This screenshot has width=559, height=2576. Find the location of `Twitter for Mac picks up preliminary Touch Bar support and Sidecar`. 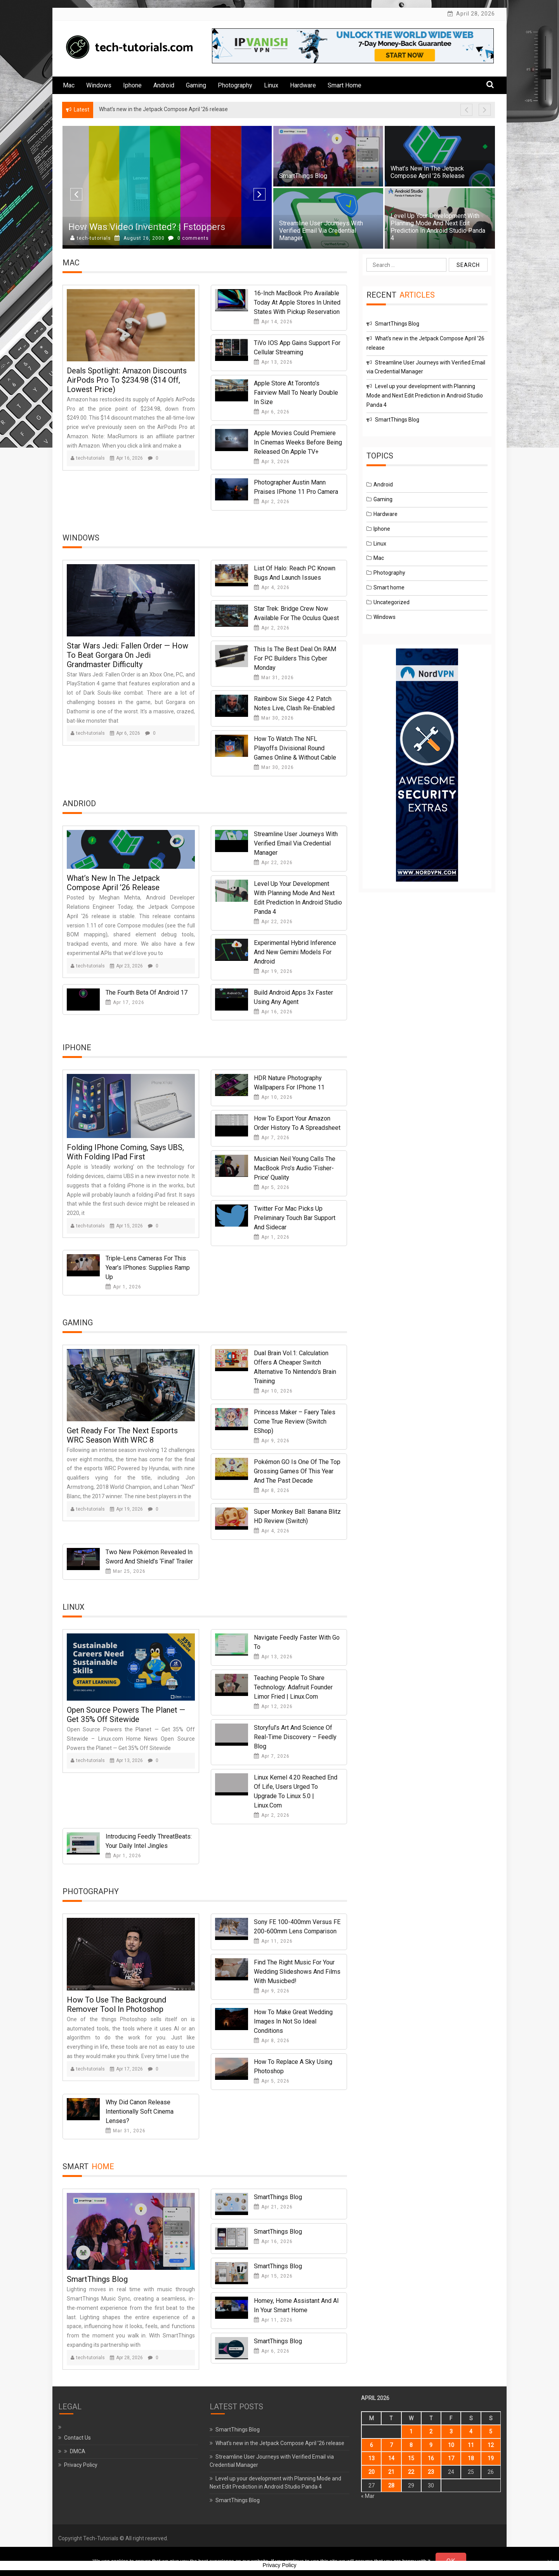

Twitter for Mac picks up preliminary Touch Bar support and Sidecar is located at coordinates (294, 1218).